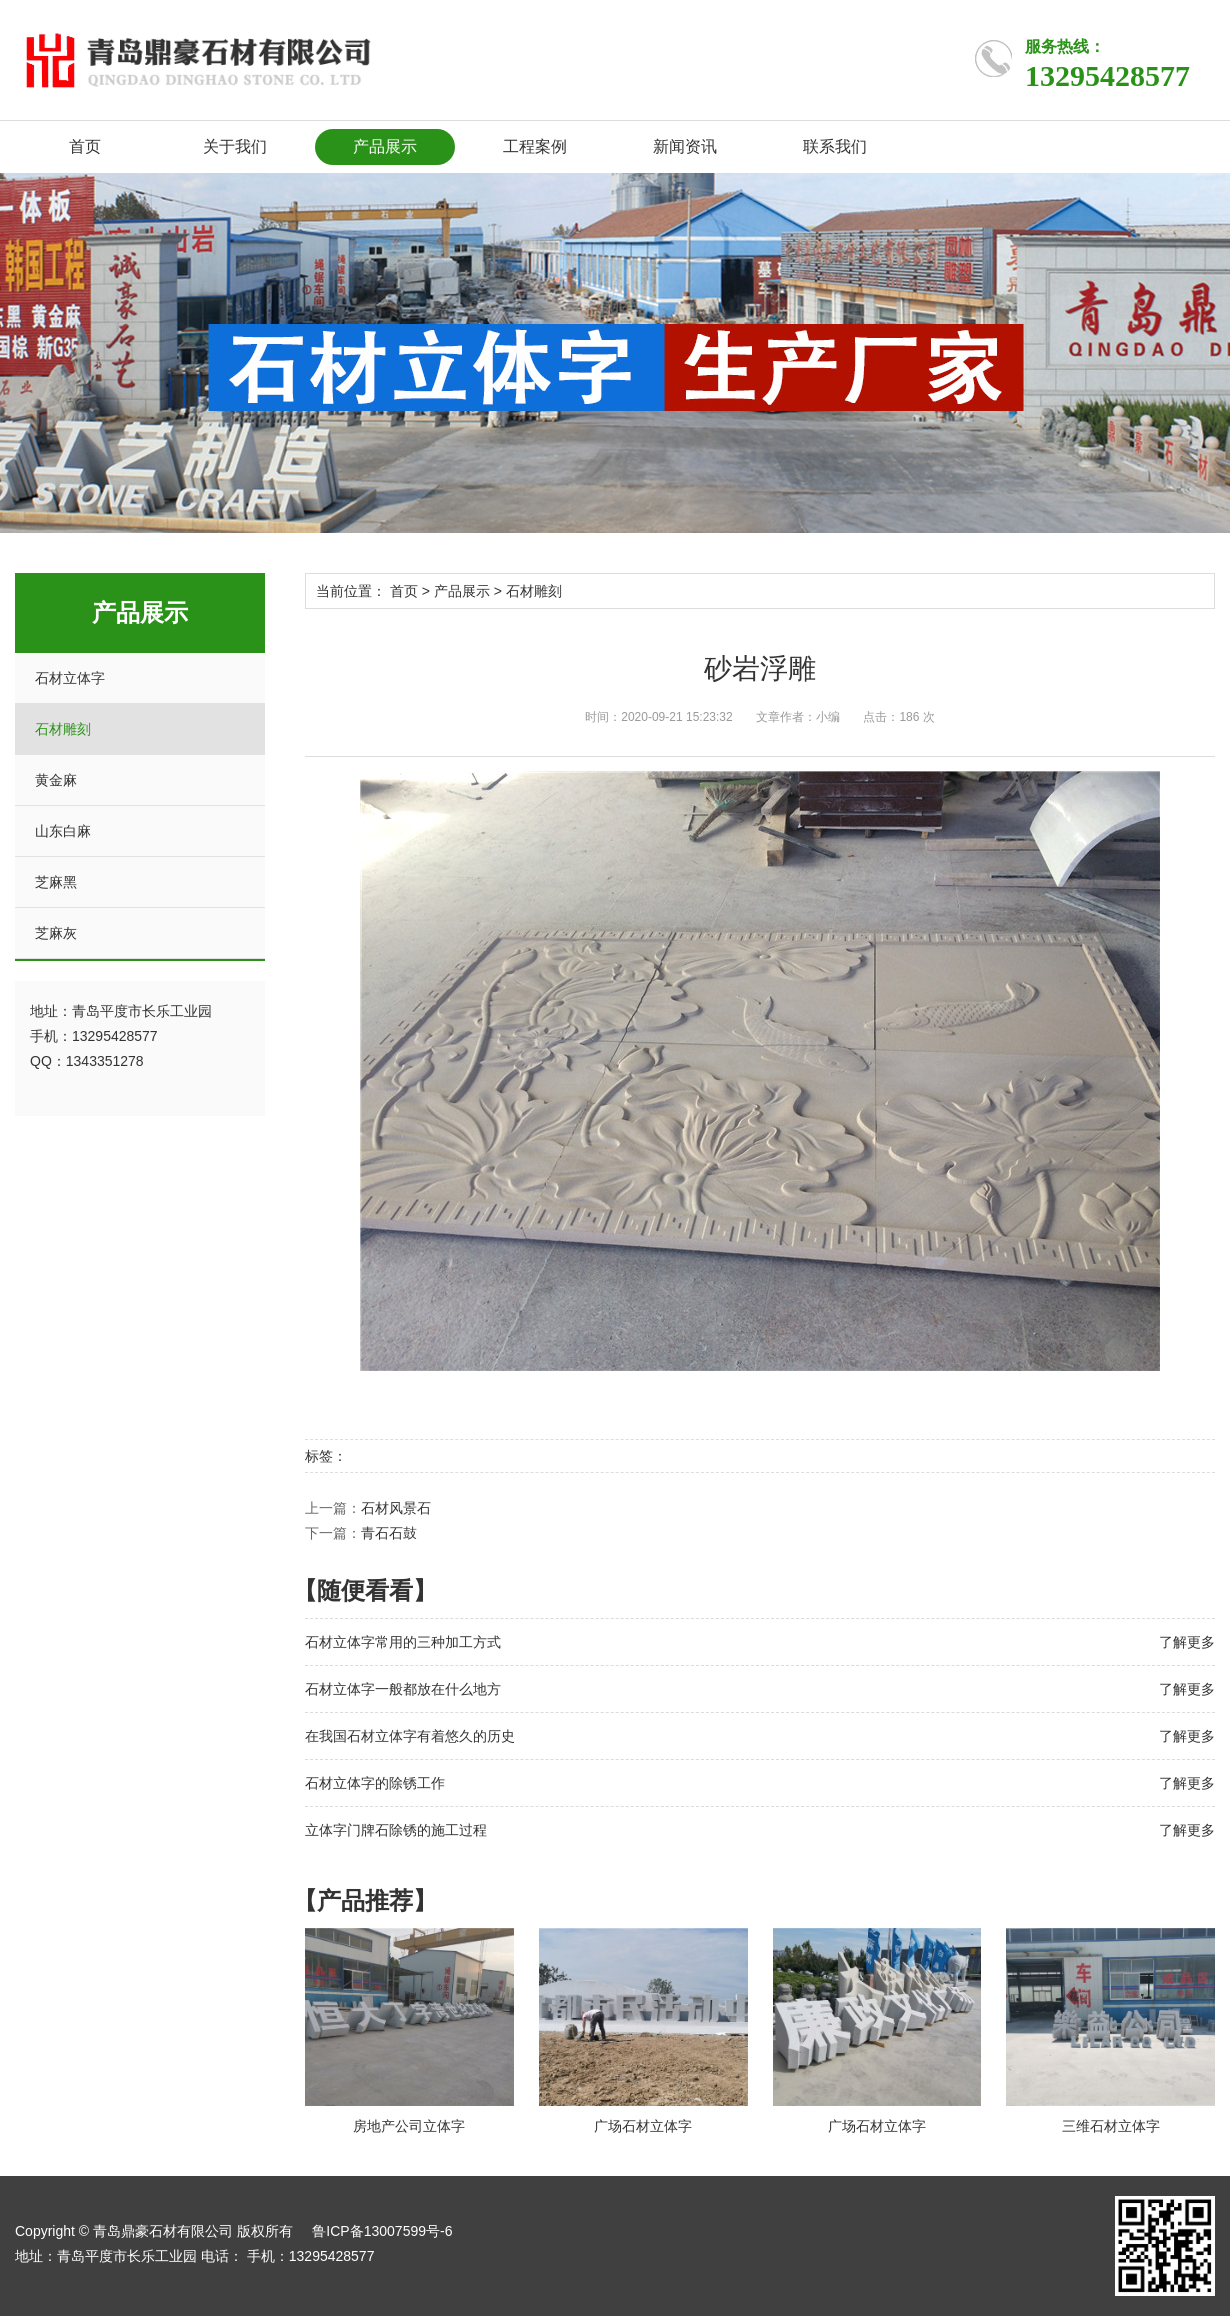  Describe the element at coordinates (403, 1689) in the screenshot. I see `石材立体字一般都放在什么地方` at that location.